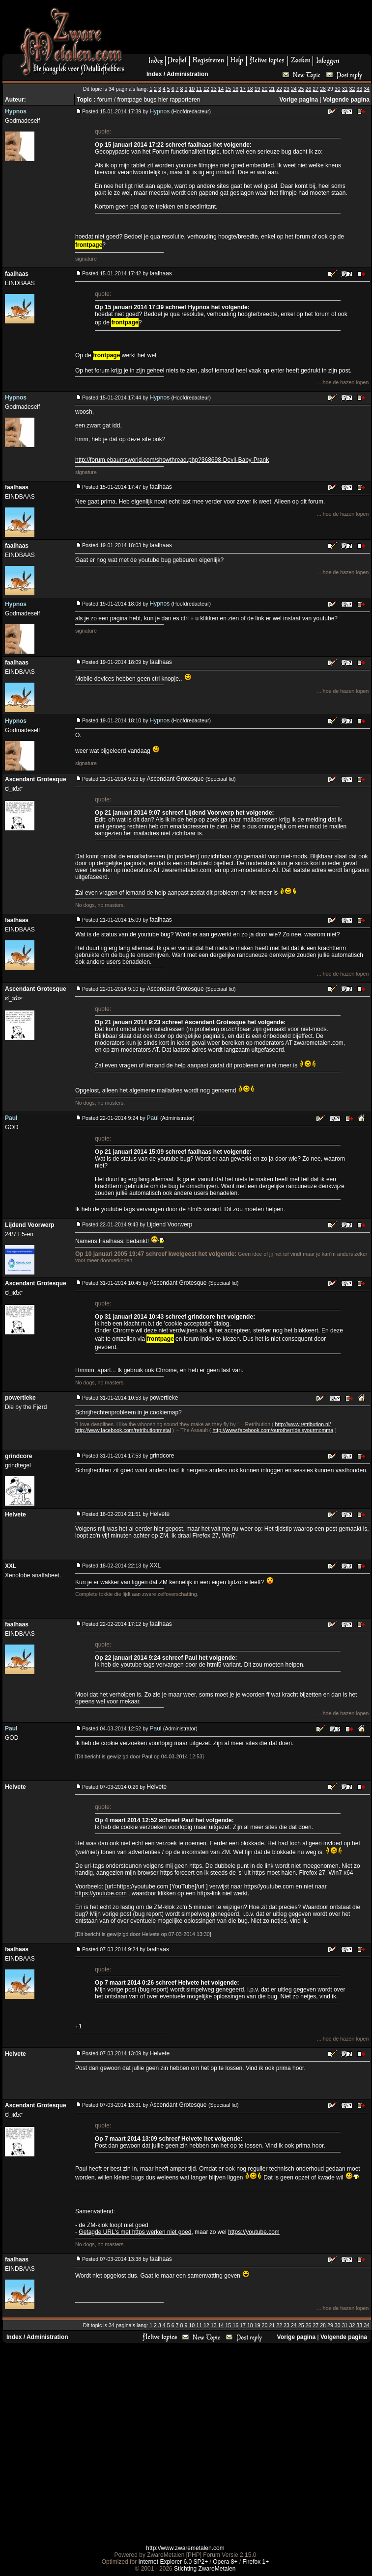 The image size is (372, 2576). Describe the element at coordinates (250, 89) in the screenshot. I see `18` at that location.